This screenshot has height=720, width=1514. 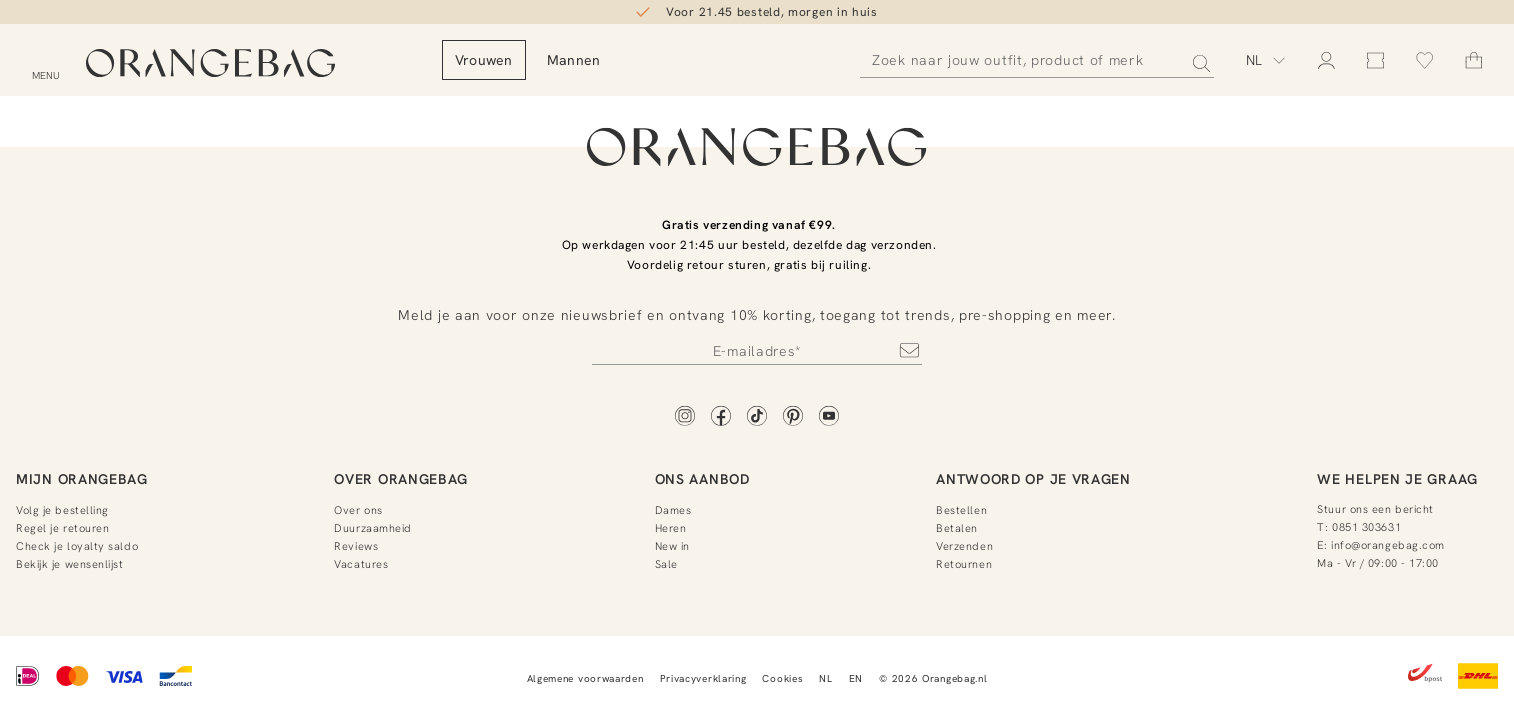 What do you see at coordinates (1375, 509) in the screenshot?
I see `Stuur ons een bericht` at bounding box center [1375, 509].